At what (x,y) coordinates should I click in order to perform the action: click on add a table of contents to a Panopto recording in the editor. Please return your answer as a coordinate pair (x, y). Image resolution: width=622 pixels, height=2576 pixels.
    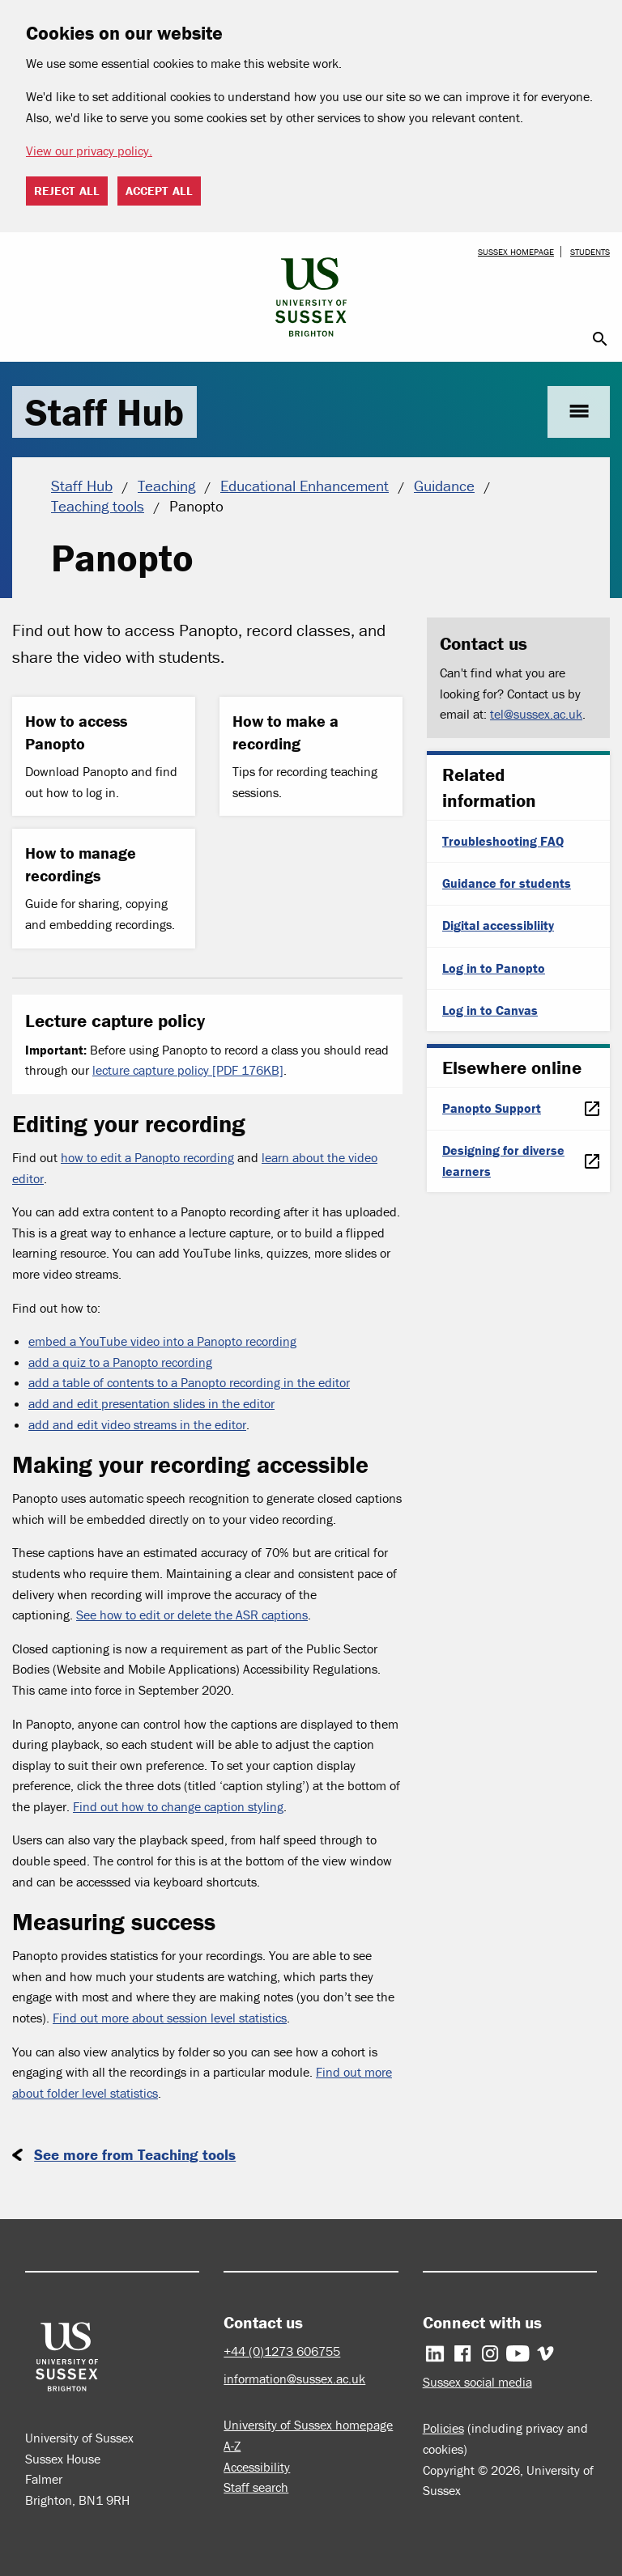
    Looking at the image, I should click on (189, 1382).